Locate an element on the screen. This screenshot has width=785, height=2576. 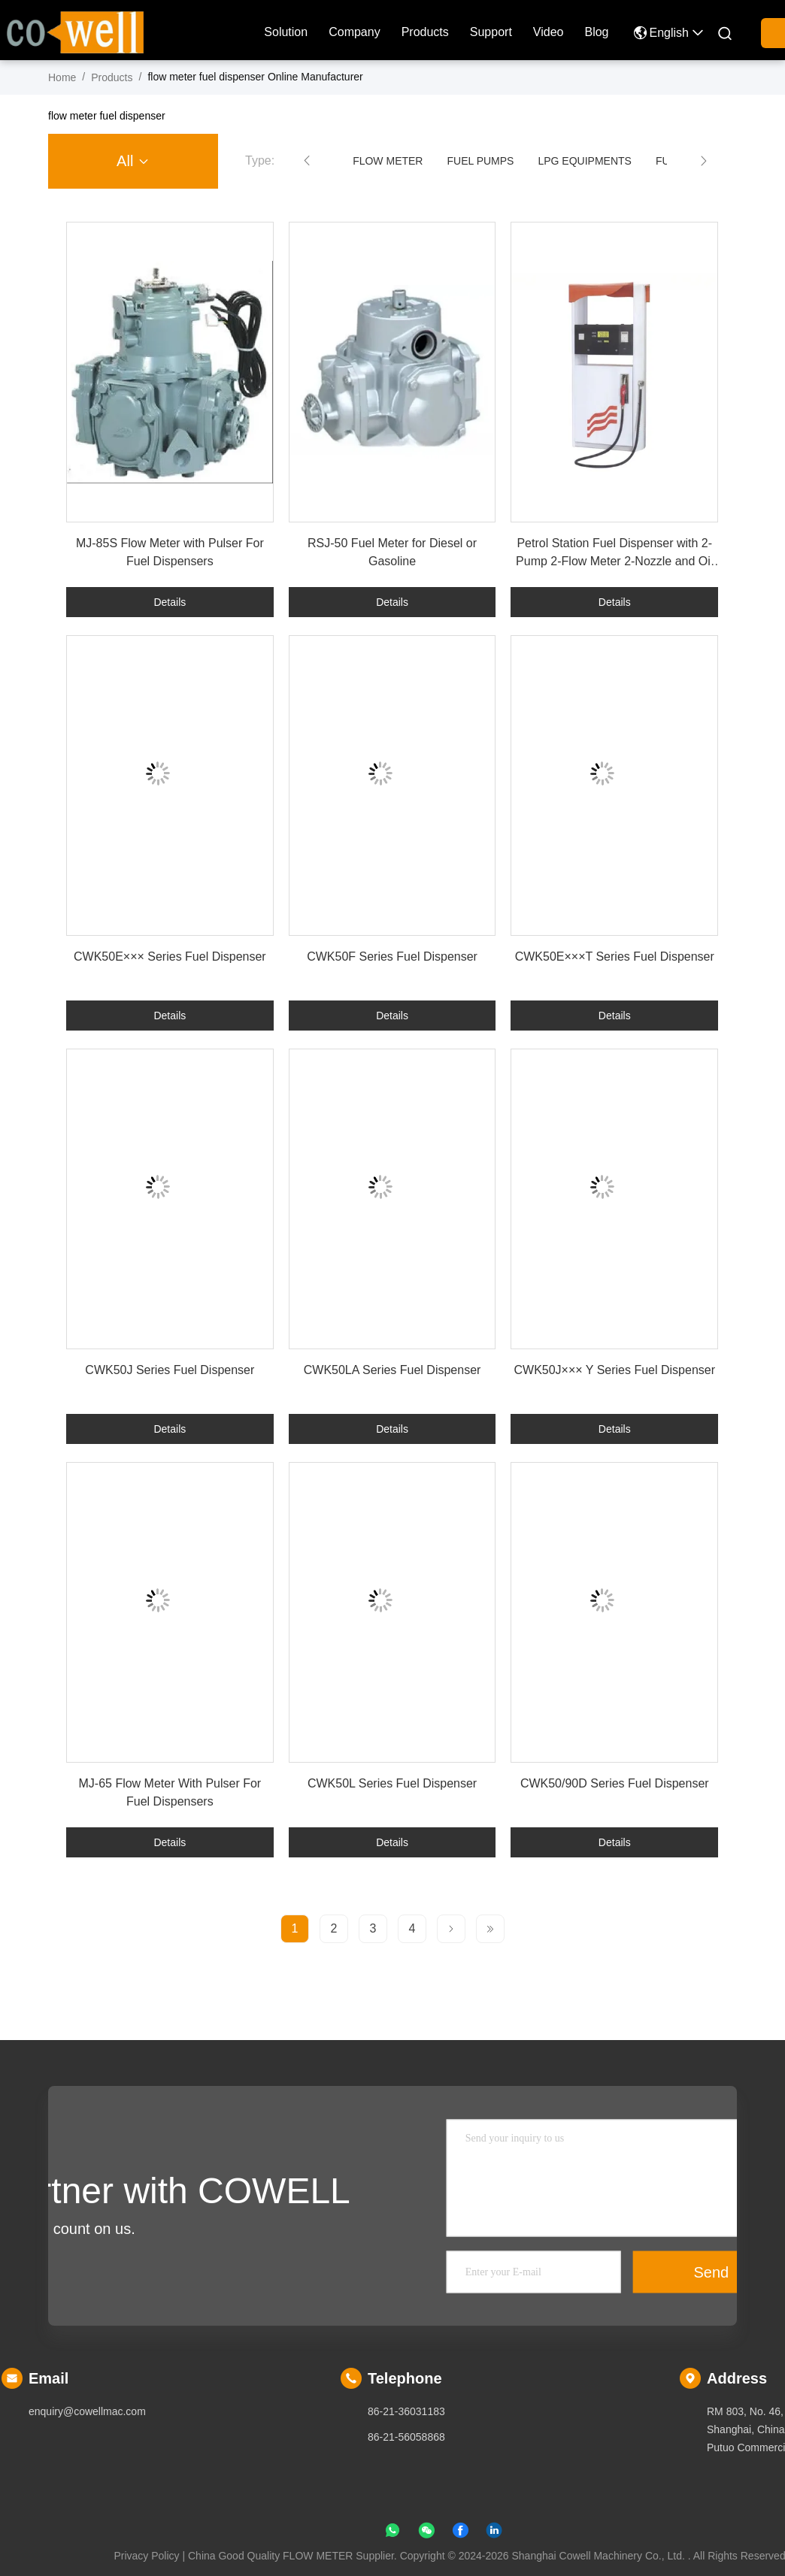
Privacy Policy is located at coordinates (146, 2556).